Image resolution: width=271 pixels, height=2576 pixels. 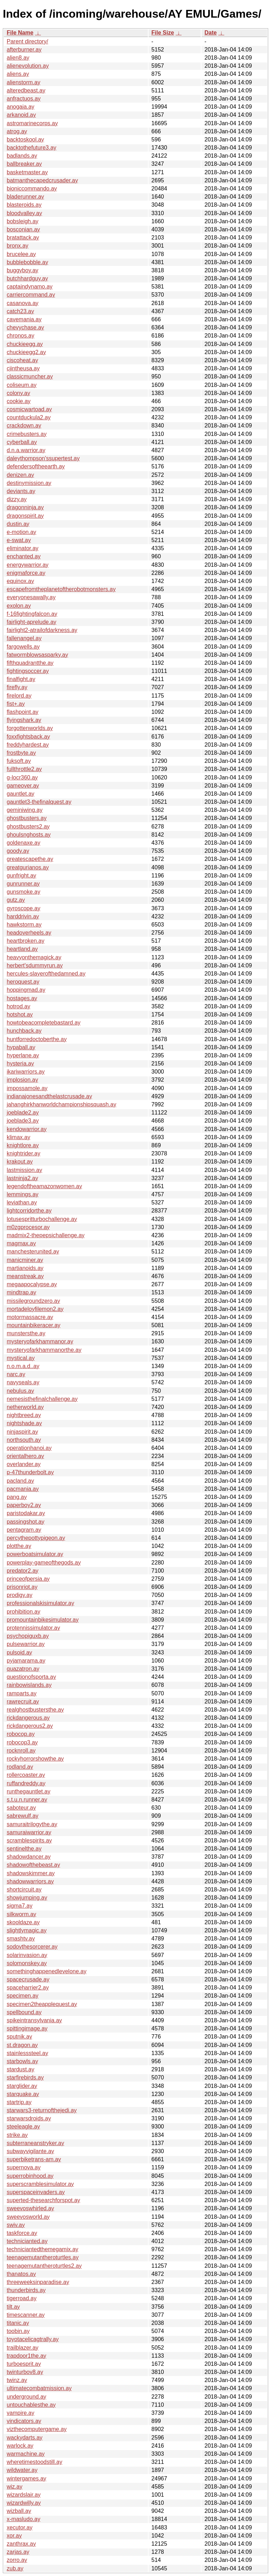 What do you see at coordinates (20, 1064) in the screenshot?
I see `hysteria.ay` at bounding box center [20, 1064].